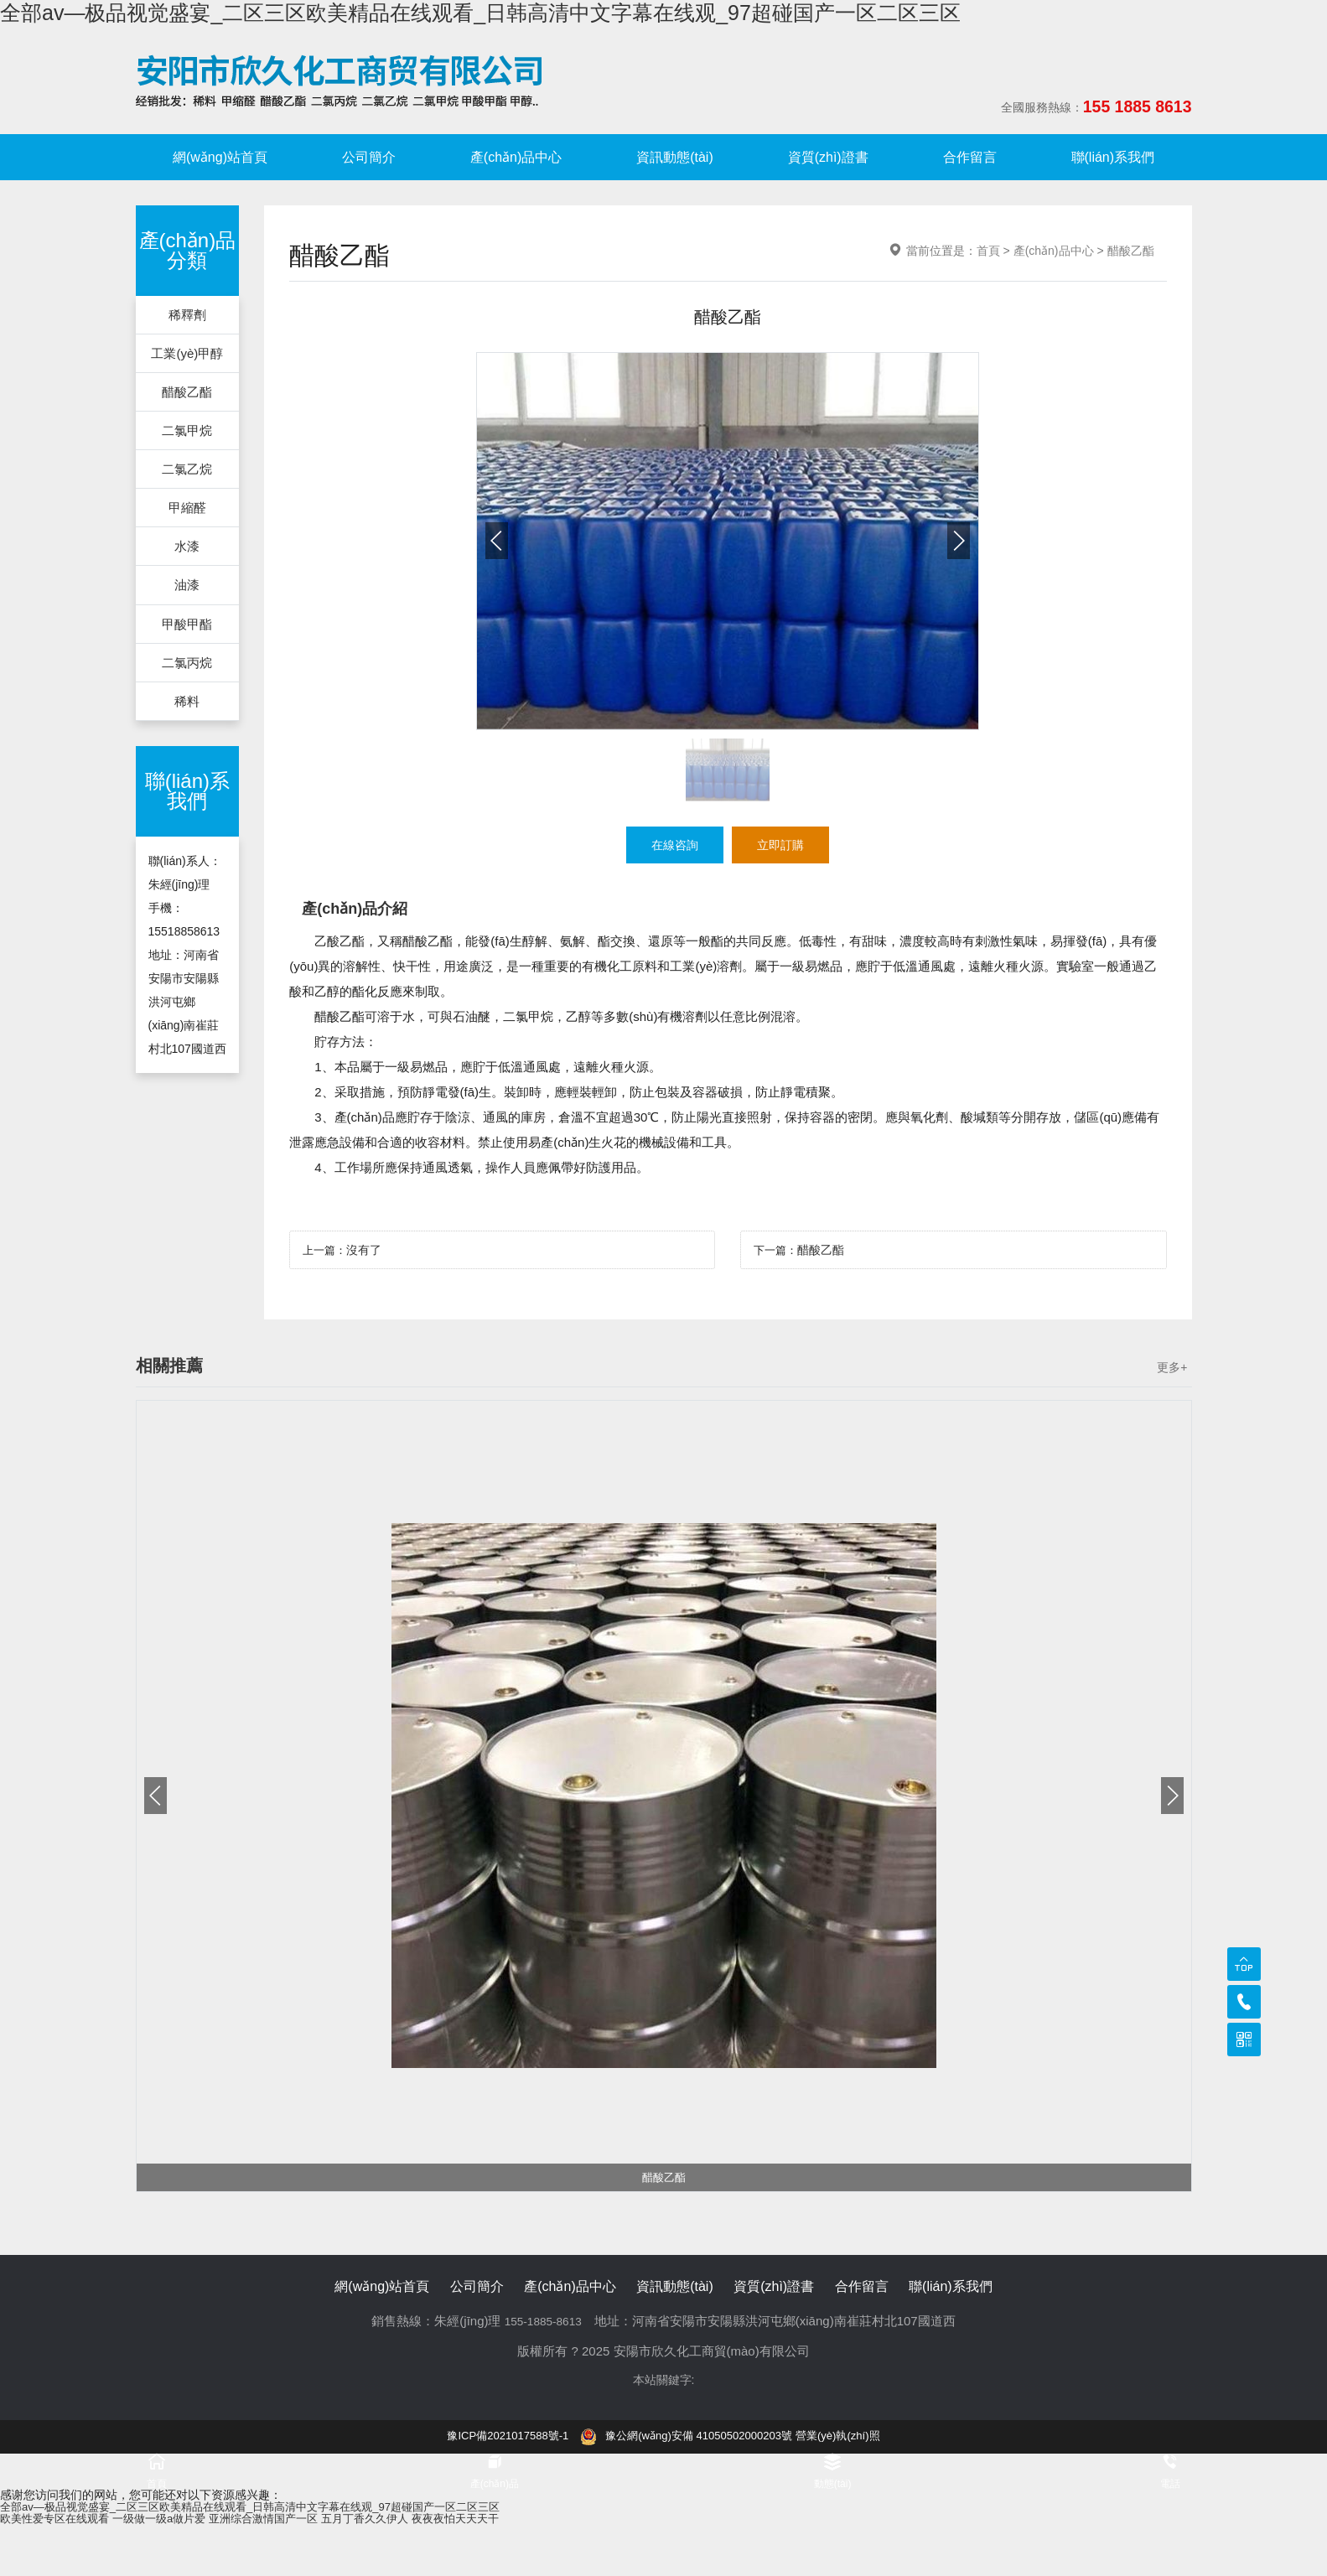 Image resolution: width=1327 pixels, height=2576 pixels. What do you see at coordinates (970, 157) in the screenshot?
I see `合作留言` at bounding box center [970, 157].